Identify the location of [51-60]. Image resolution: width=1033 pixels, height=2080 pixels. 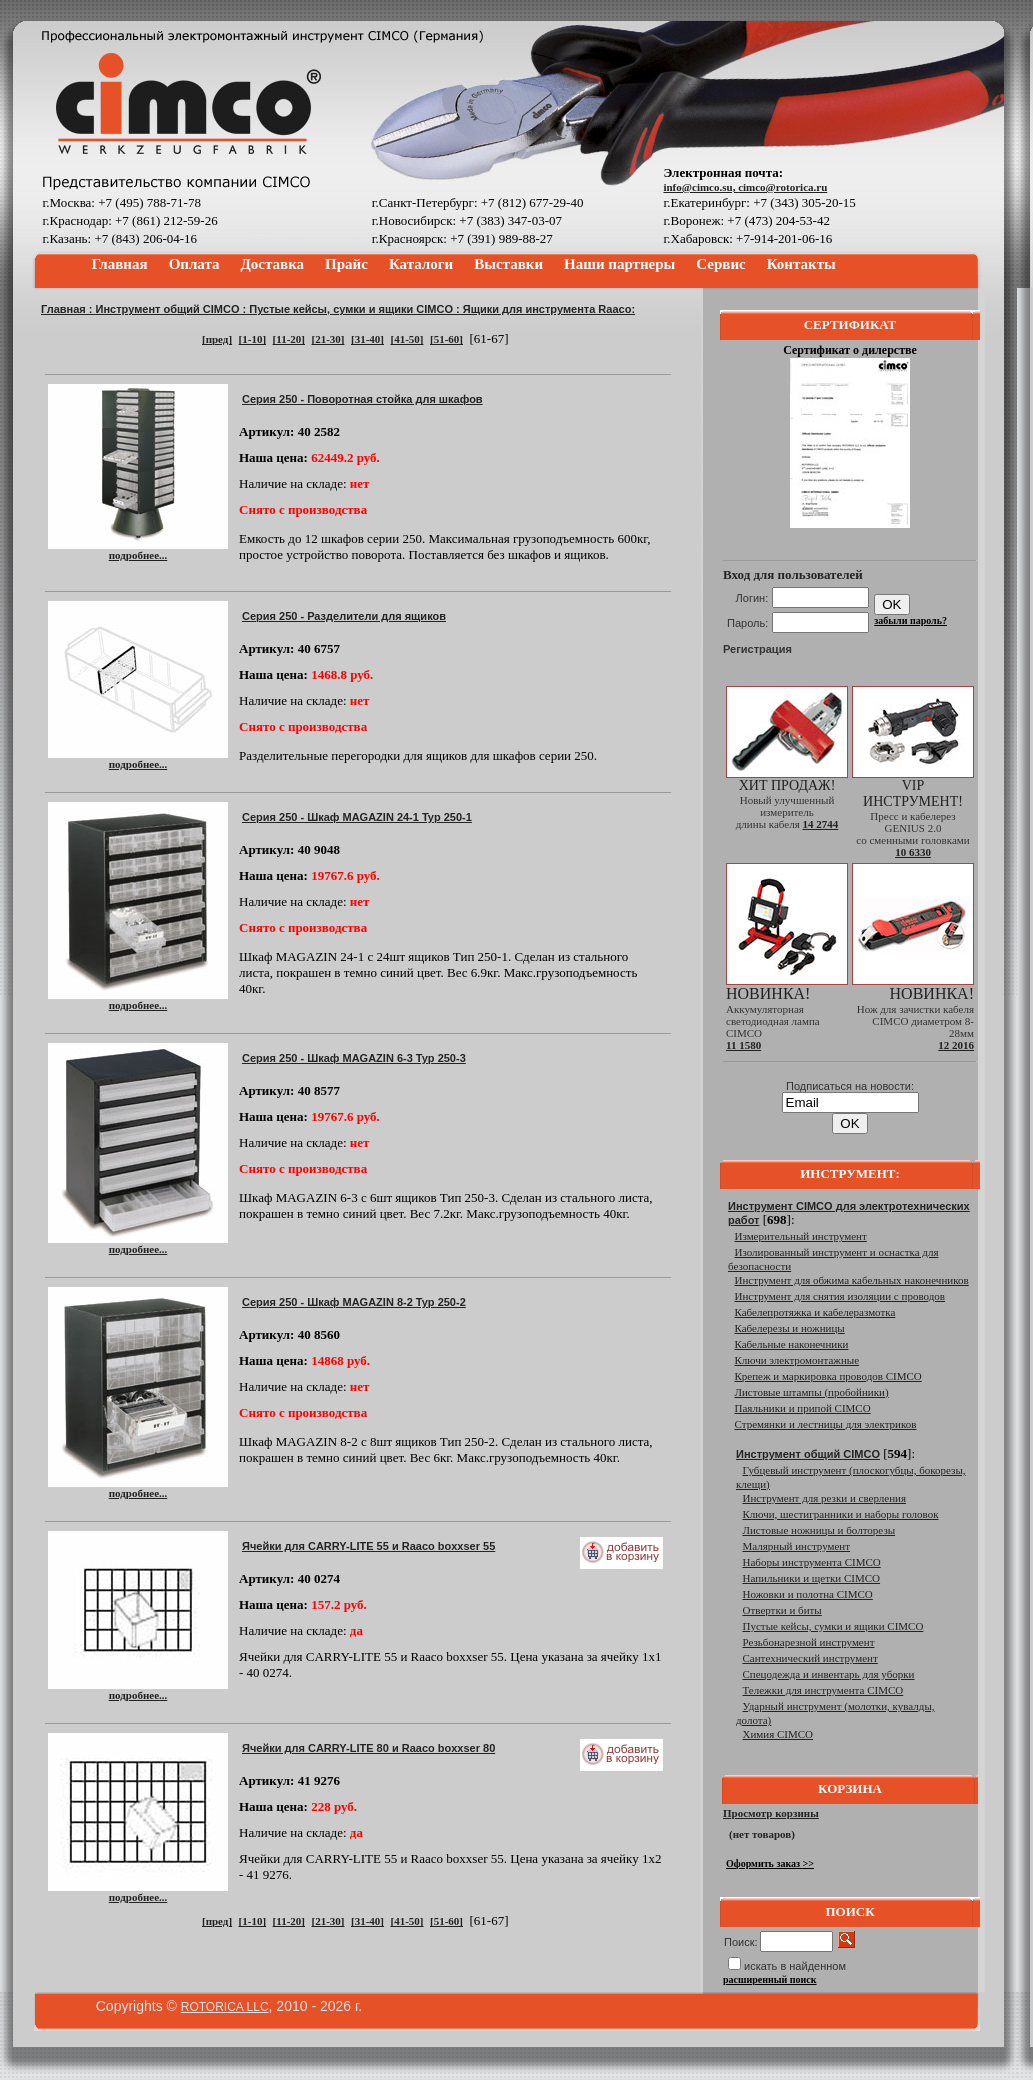
(446, 339).